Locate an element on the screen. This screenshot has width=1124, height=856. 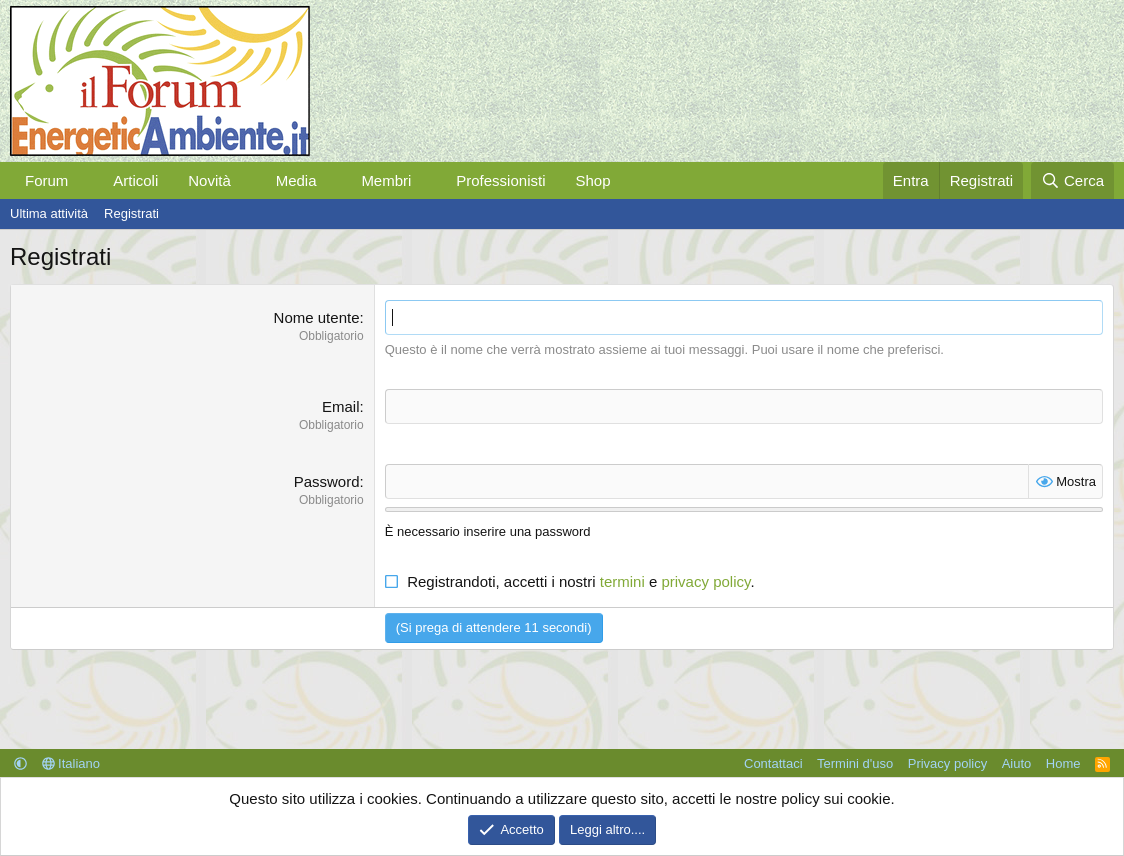
Novità is located at coordinates (209, 180).